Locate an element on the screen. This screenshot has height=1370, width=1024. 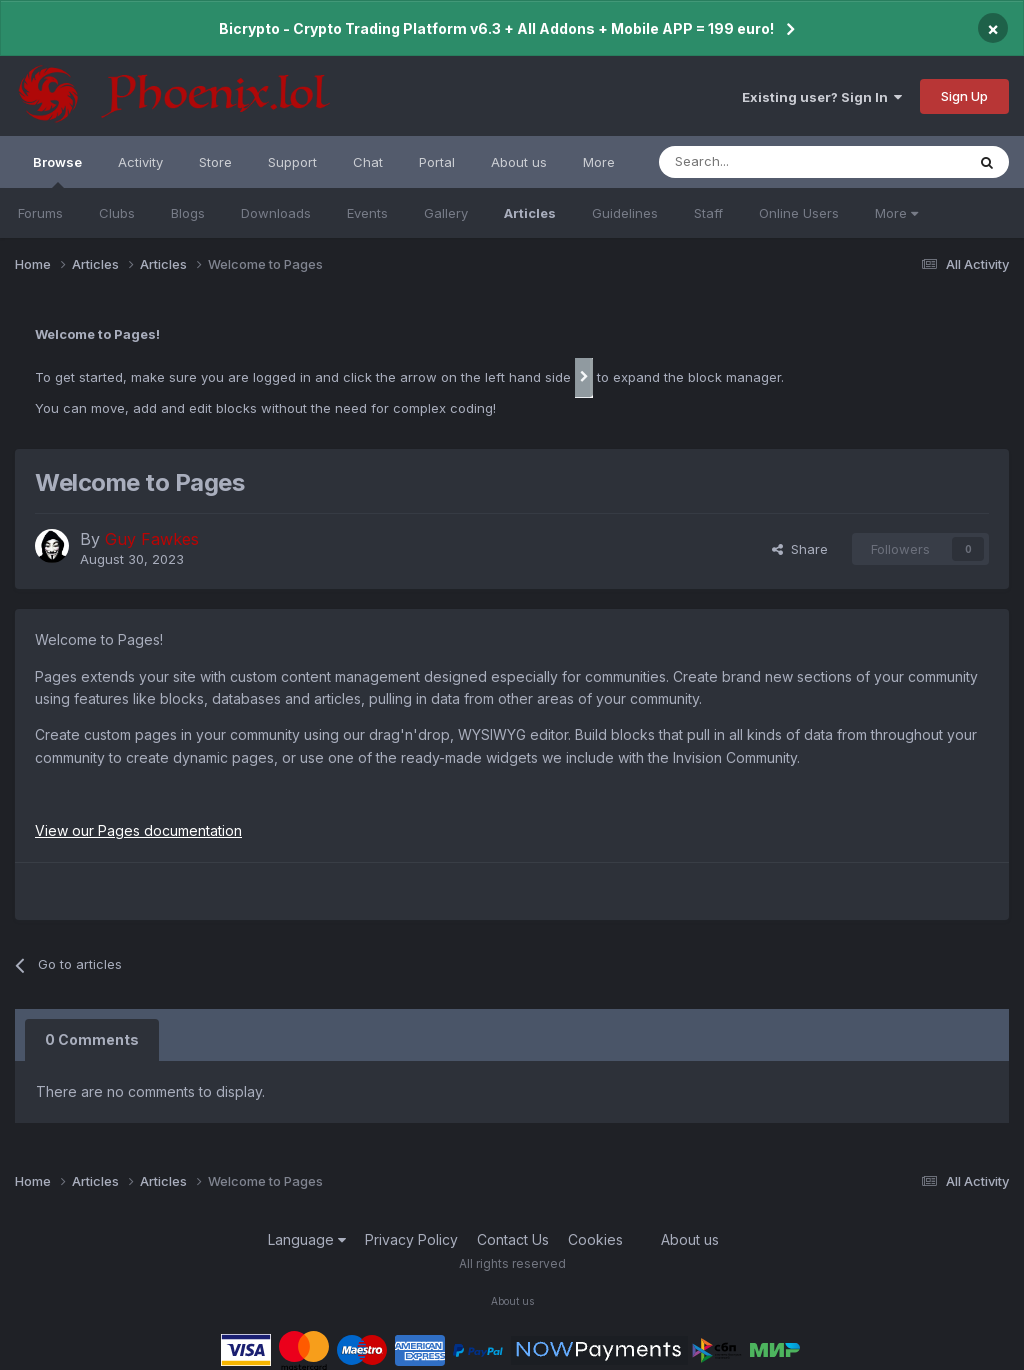
About us is located at coordinates (519, 162).